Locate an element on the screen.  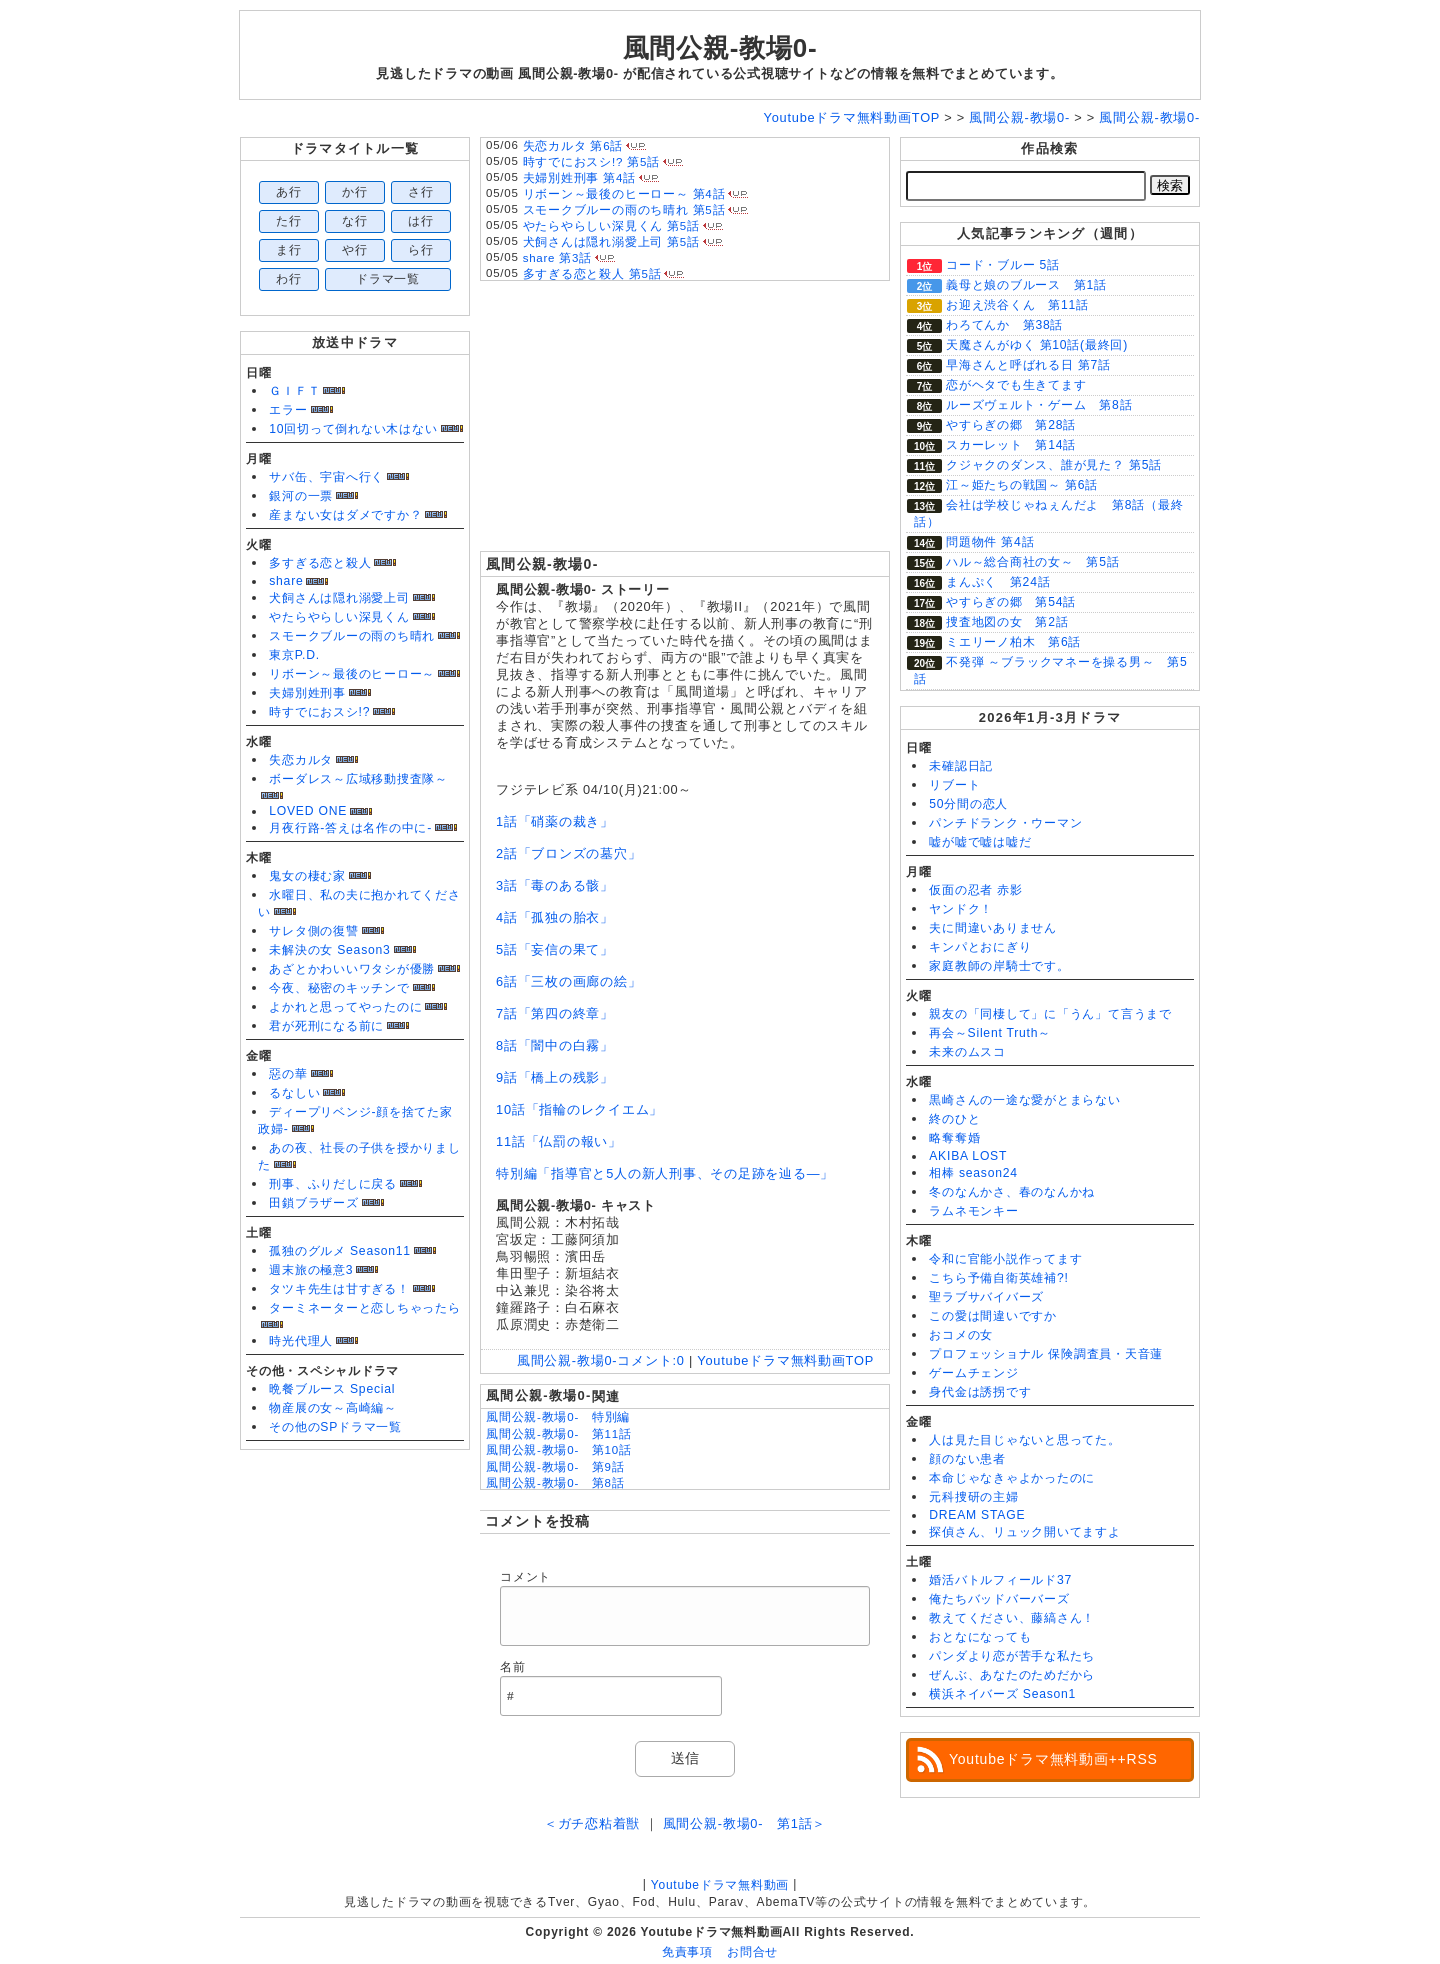
風間公親-教場0- 第8話 is located at coordinates (555, 1483).